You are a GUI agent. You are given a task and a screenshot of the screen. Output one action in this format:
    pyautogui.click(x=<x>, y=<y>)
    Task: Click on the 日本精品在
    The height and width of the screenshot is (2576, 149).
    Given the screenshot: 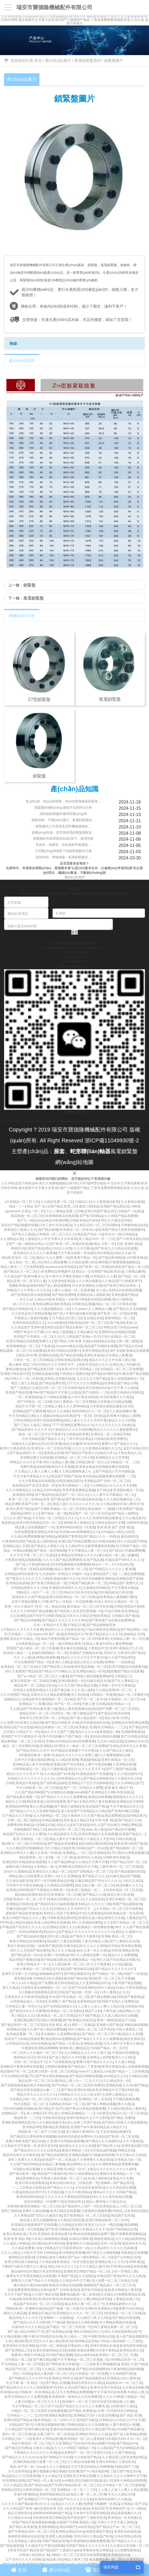 What is the action you would take?
    pyautogui.click(x=38, y=1843)
    